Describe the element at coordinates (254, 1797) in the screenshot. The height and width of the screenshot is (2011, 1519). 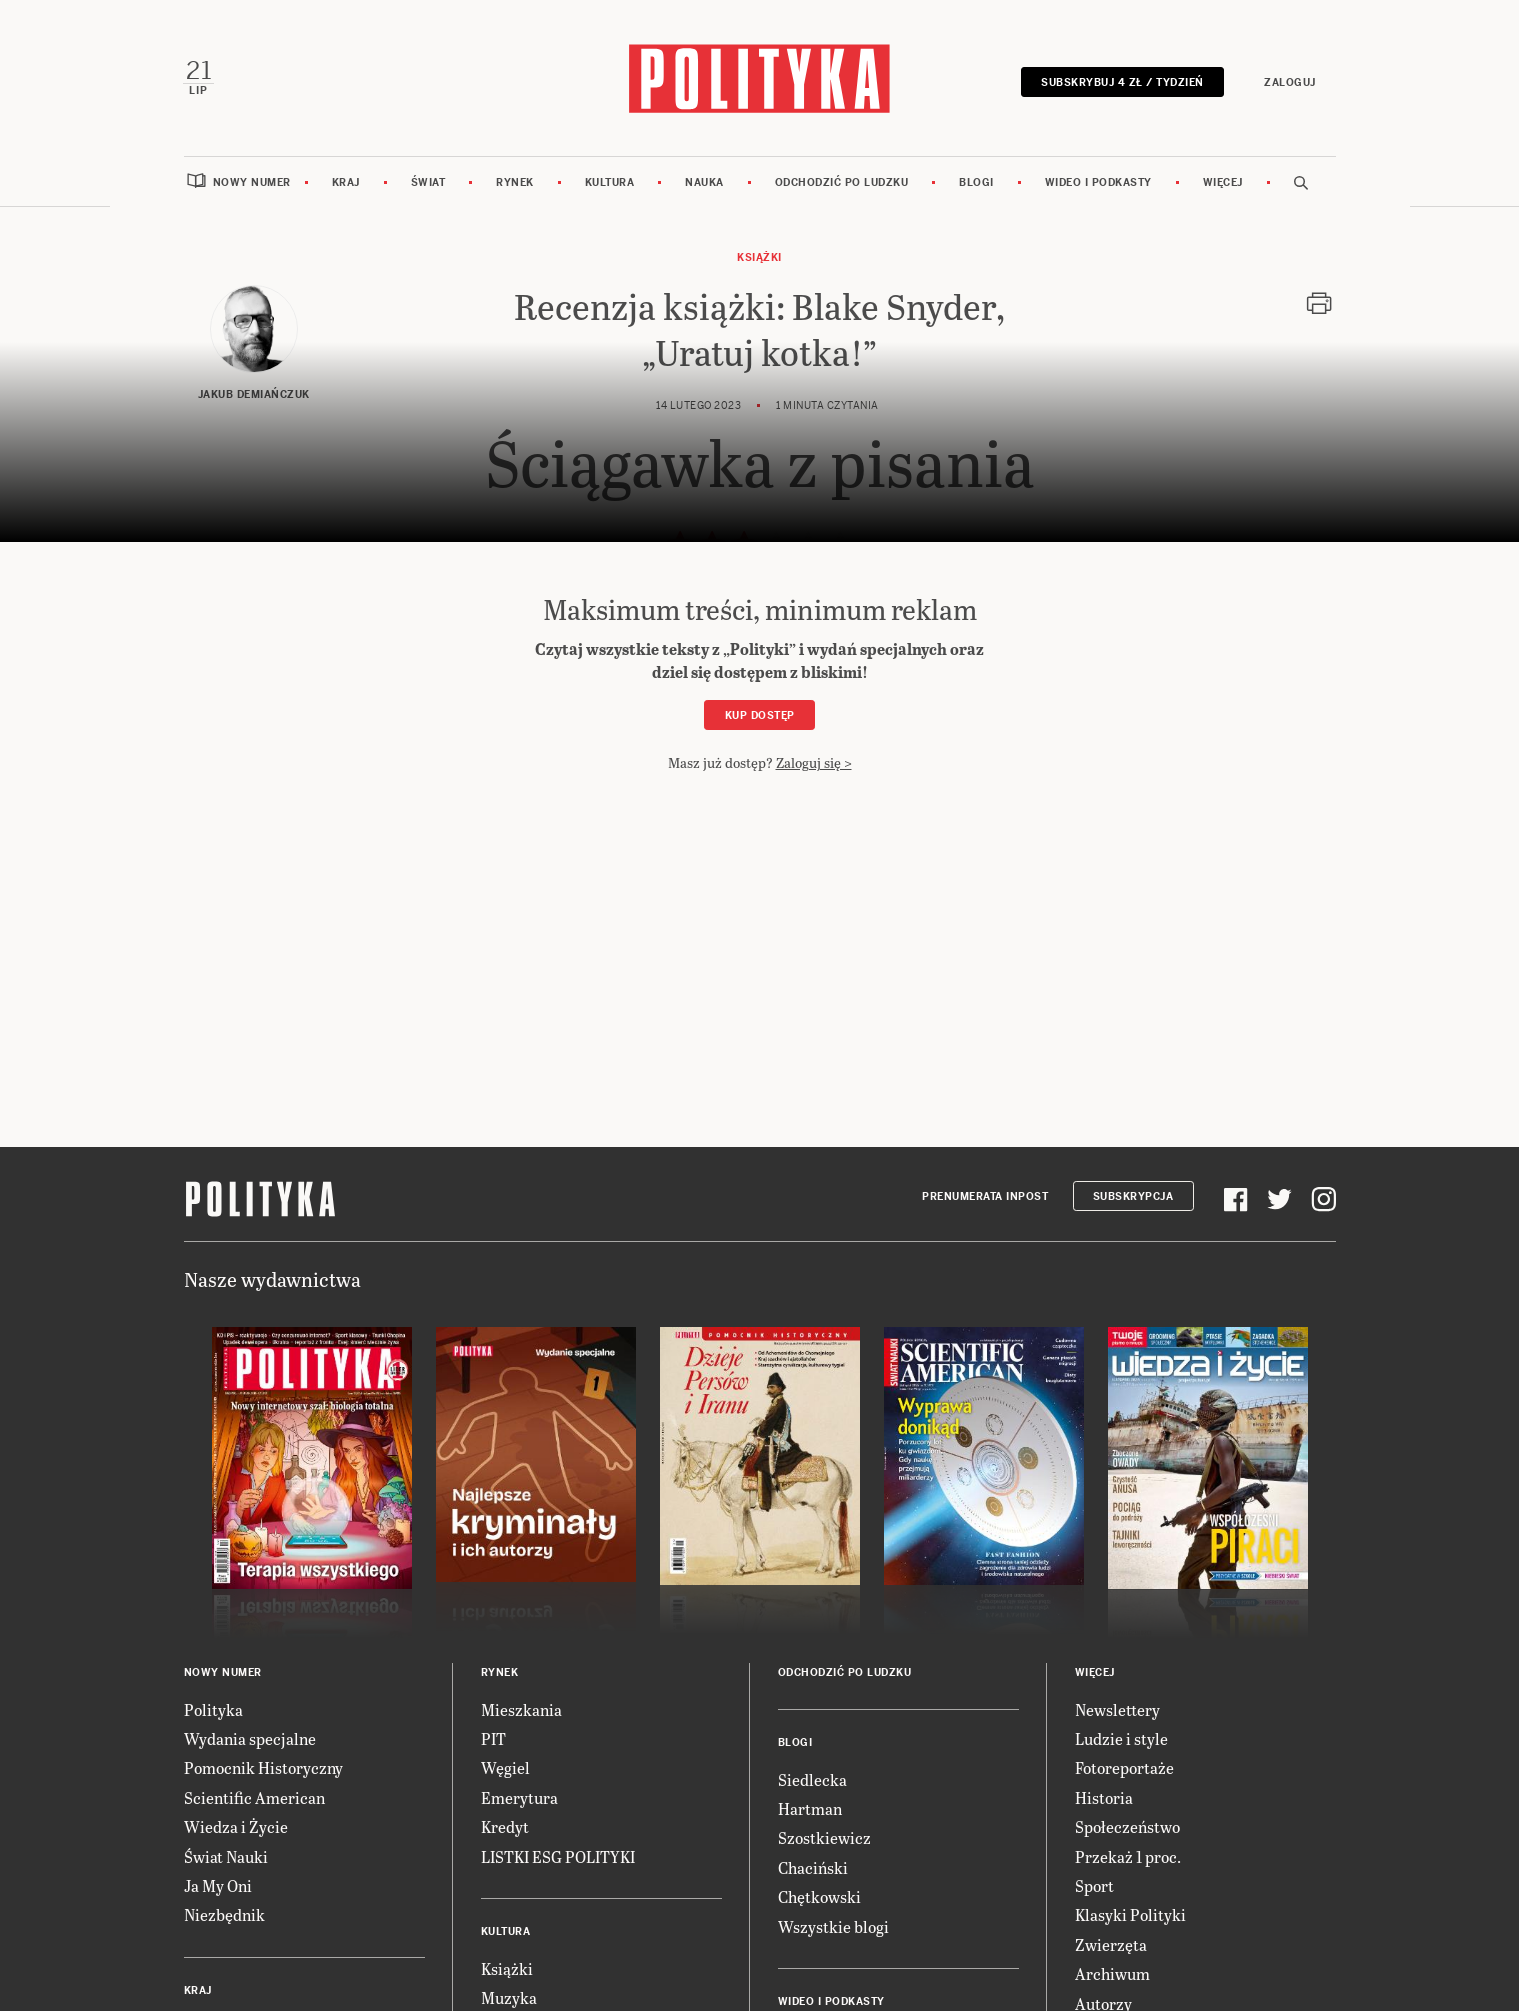
I see `Scientific American` at that location.